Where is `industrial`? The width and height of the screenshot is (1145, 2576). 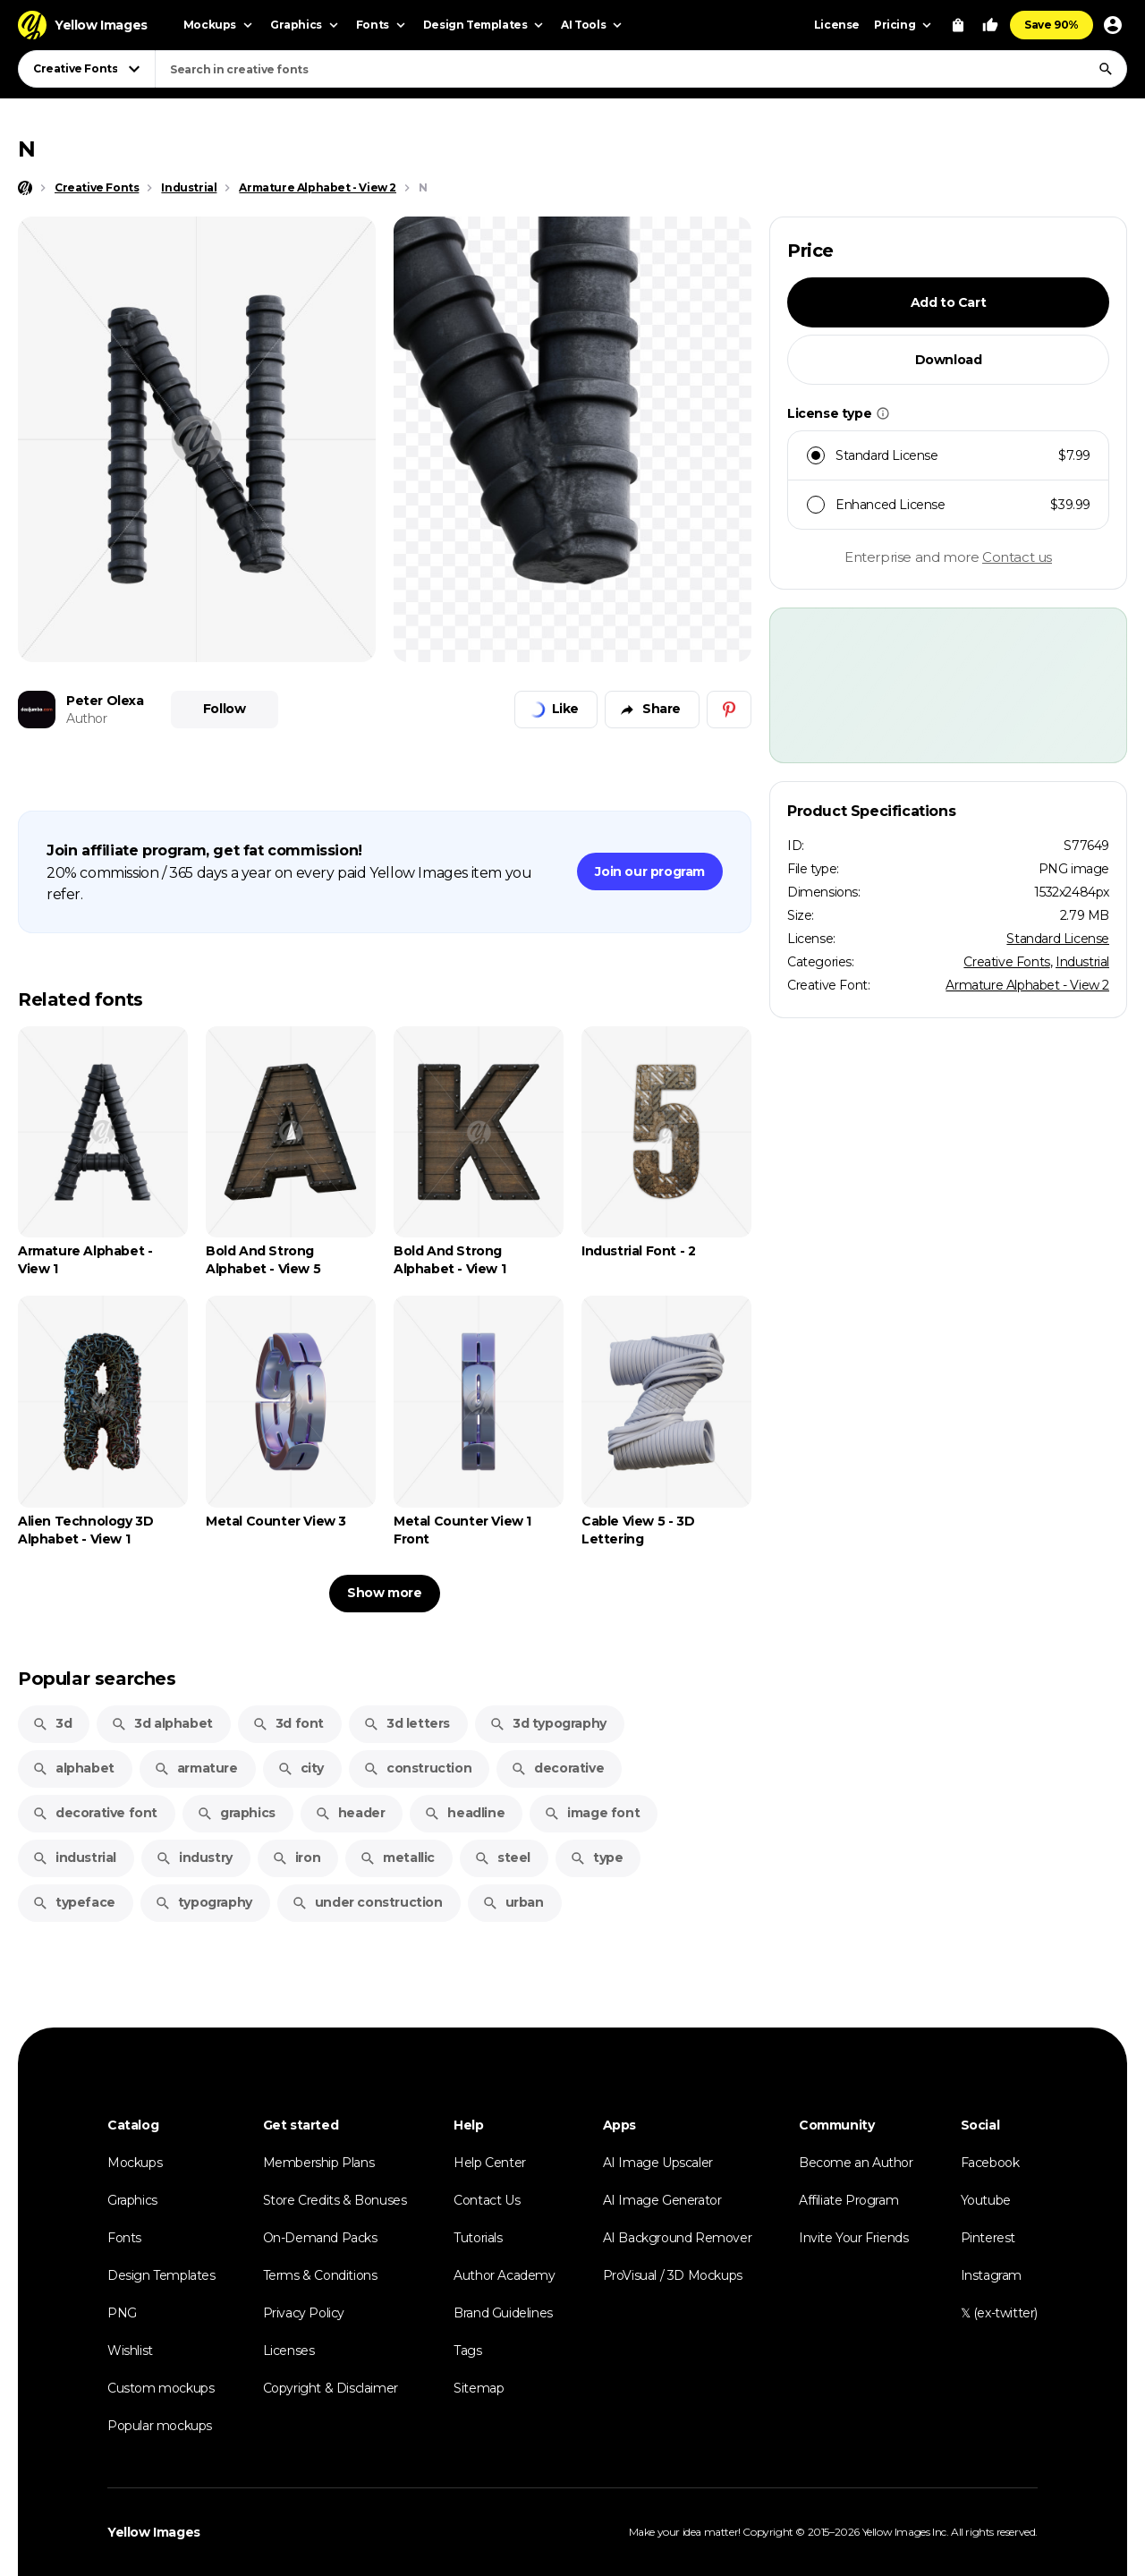 industrial is located at coordinates (74, 1857).